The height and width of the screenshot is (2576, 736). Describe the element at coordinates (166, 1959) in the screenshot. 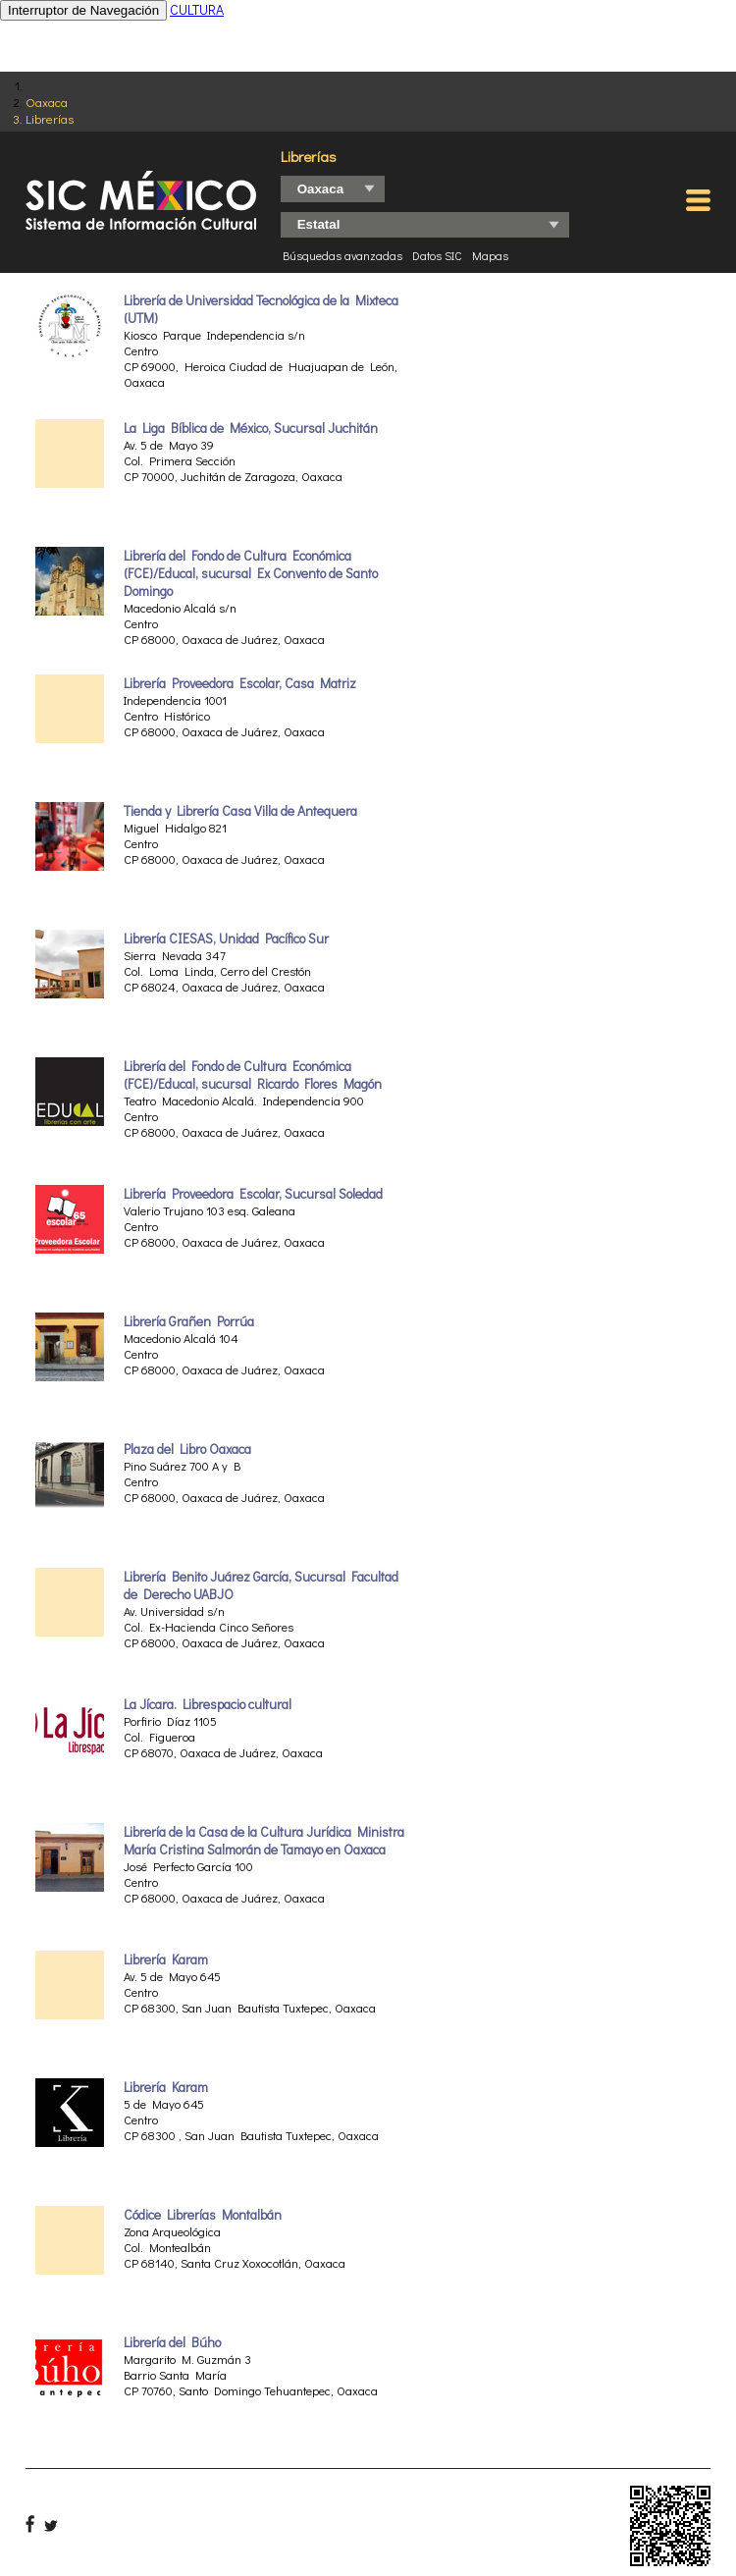

I see `Librería Karam` at that location.